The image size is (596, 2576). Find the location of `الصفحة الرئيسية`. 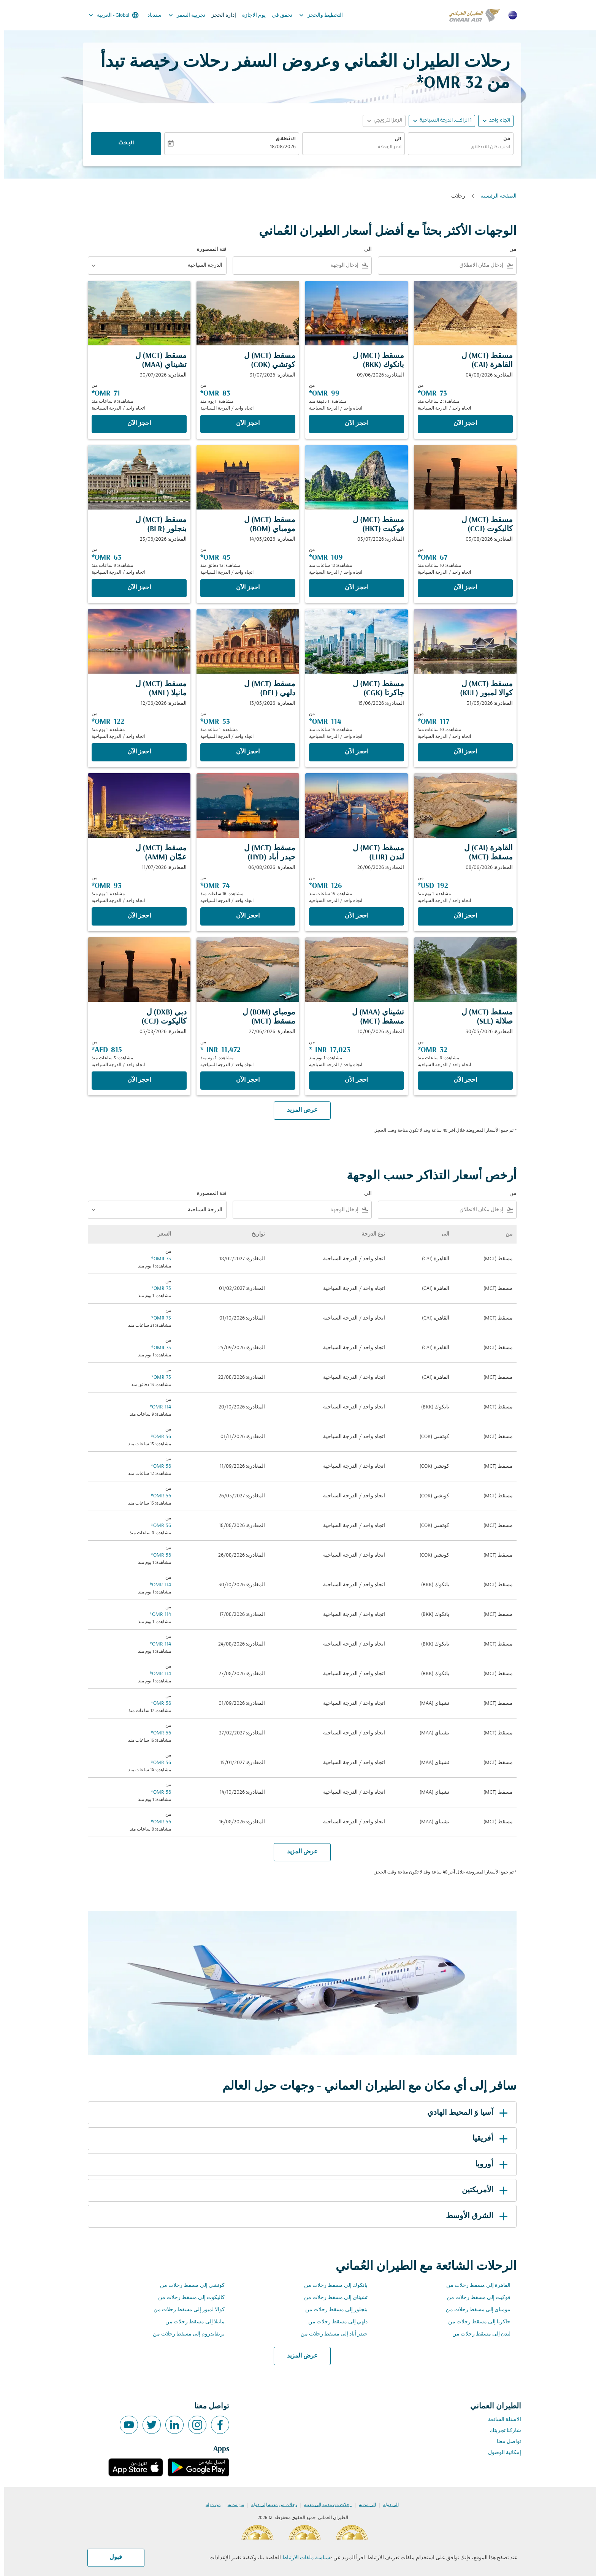

الصفحة الرئيسية is located at coordinates (494, 196).